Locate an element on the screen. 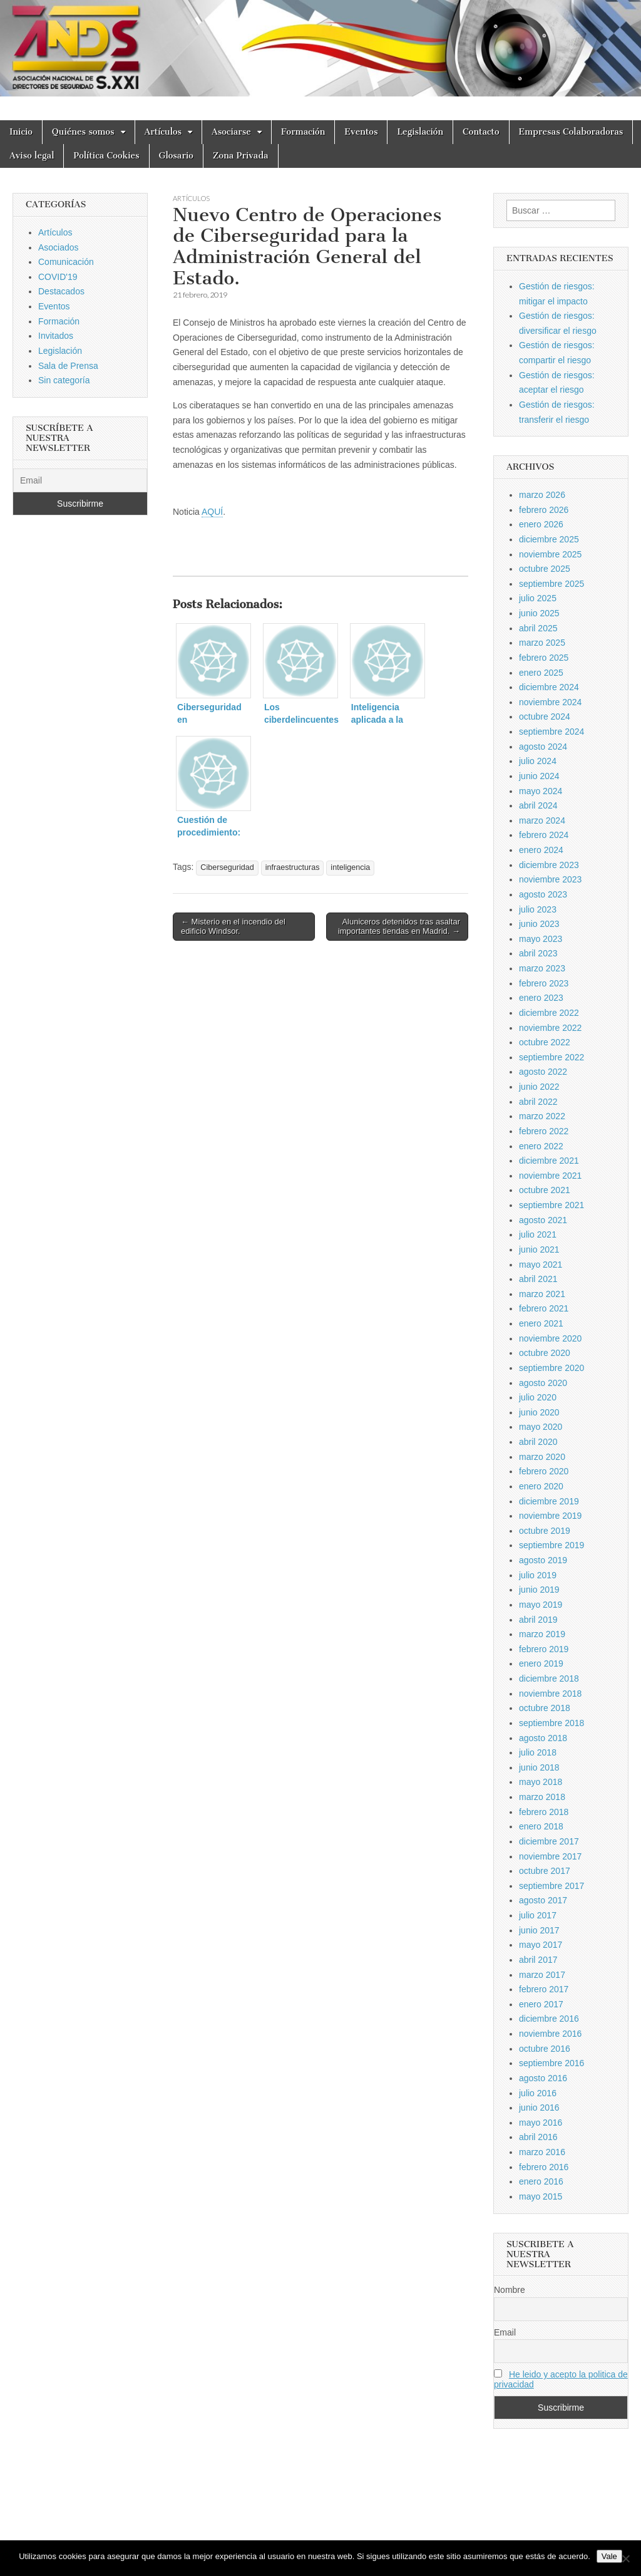 The image size is (641, 2576). enero 2026 is located at coordinates (541, 524).